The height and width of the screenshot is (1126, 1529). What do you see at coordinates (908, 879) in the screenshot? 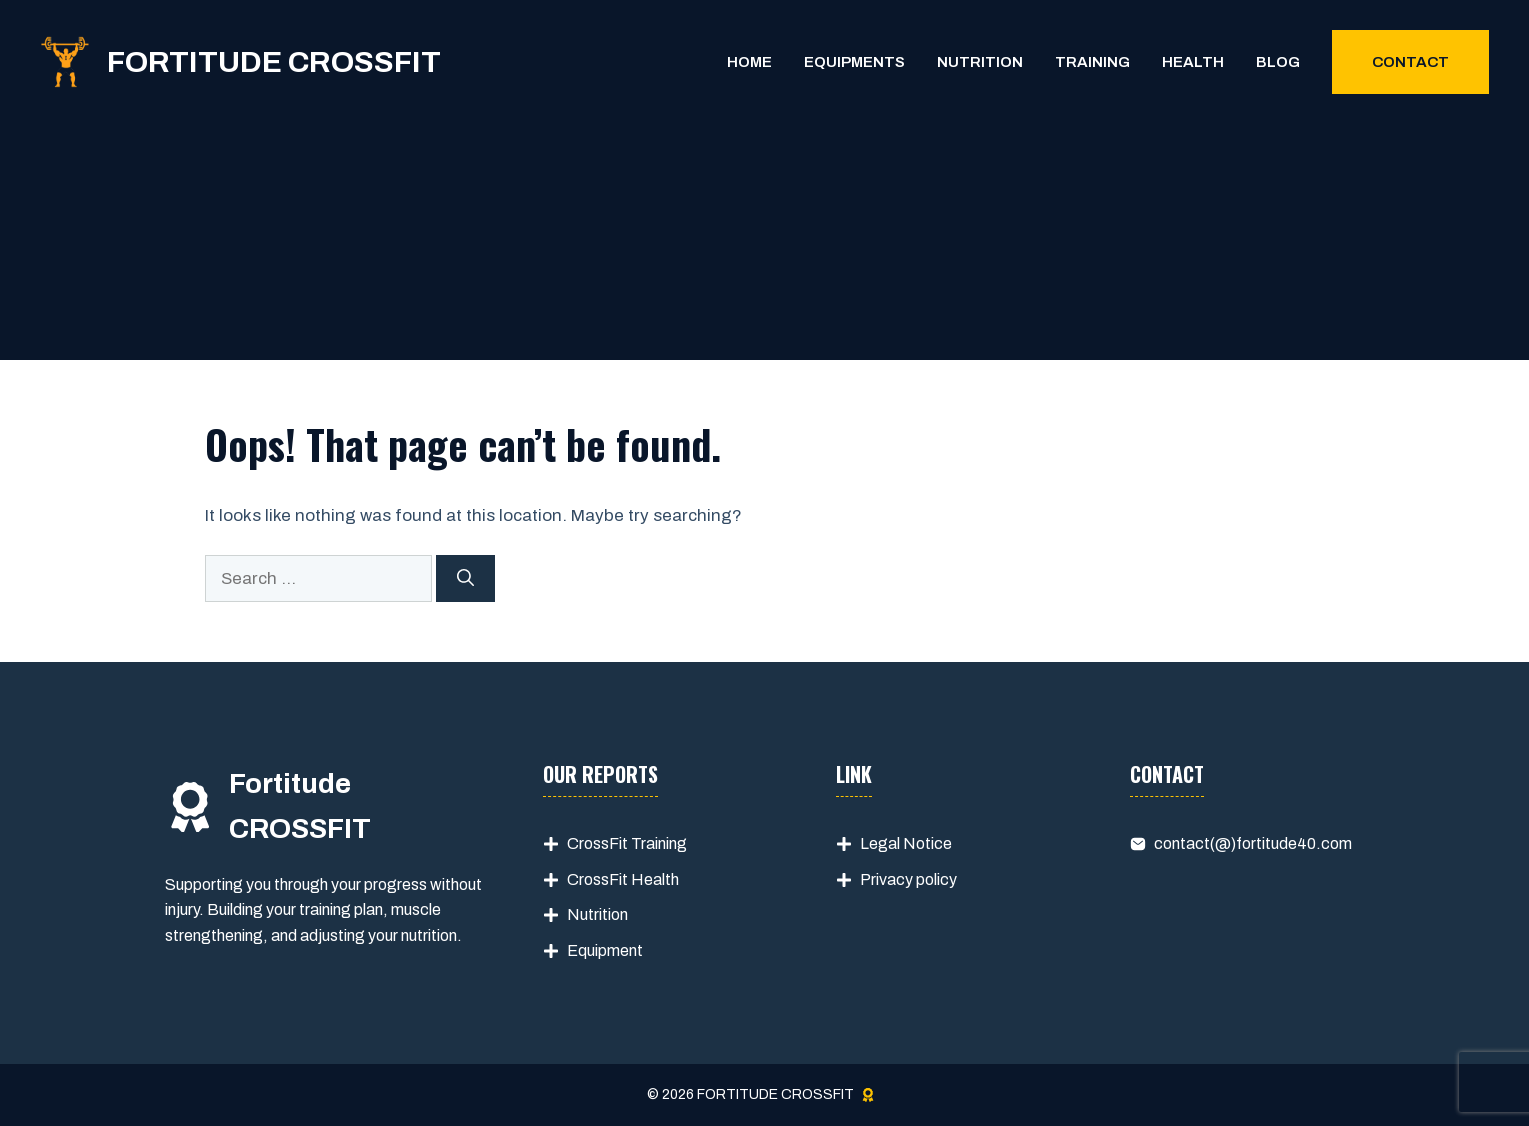
I see `Privacy policy` at bounding box center [908, 879].